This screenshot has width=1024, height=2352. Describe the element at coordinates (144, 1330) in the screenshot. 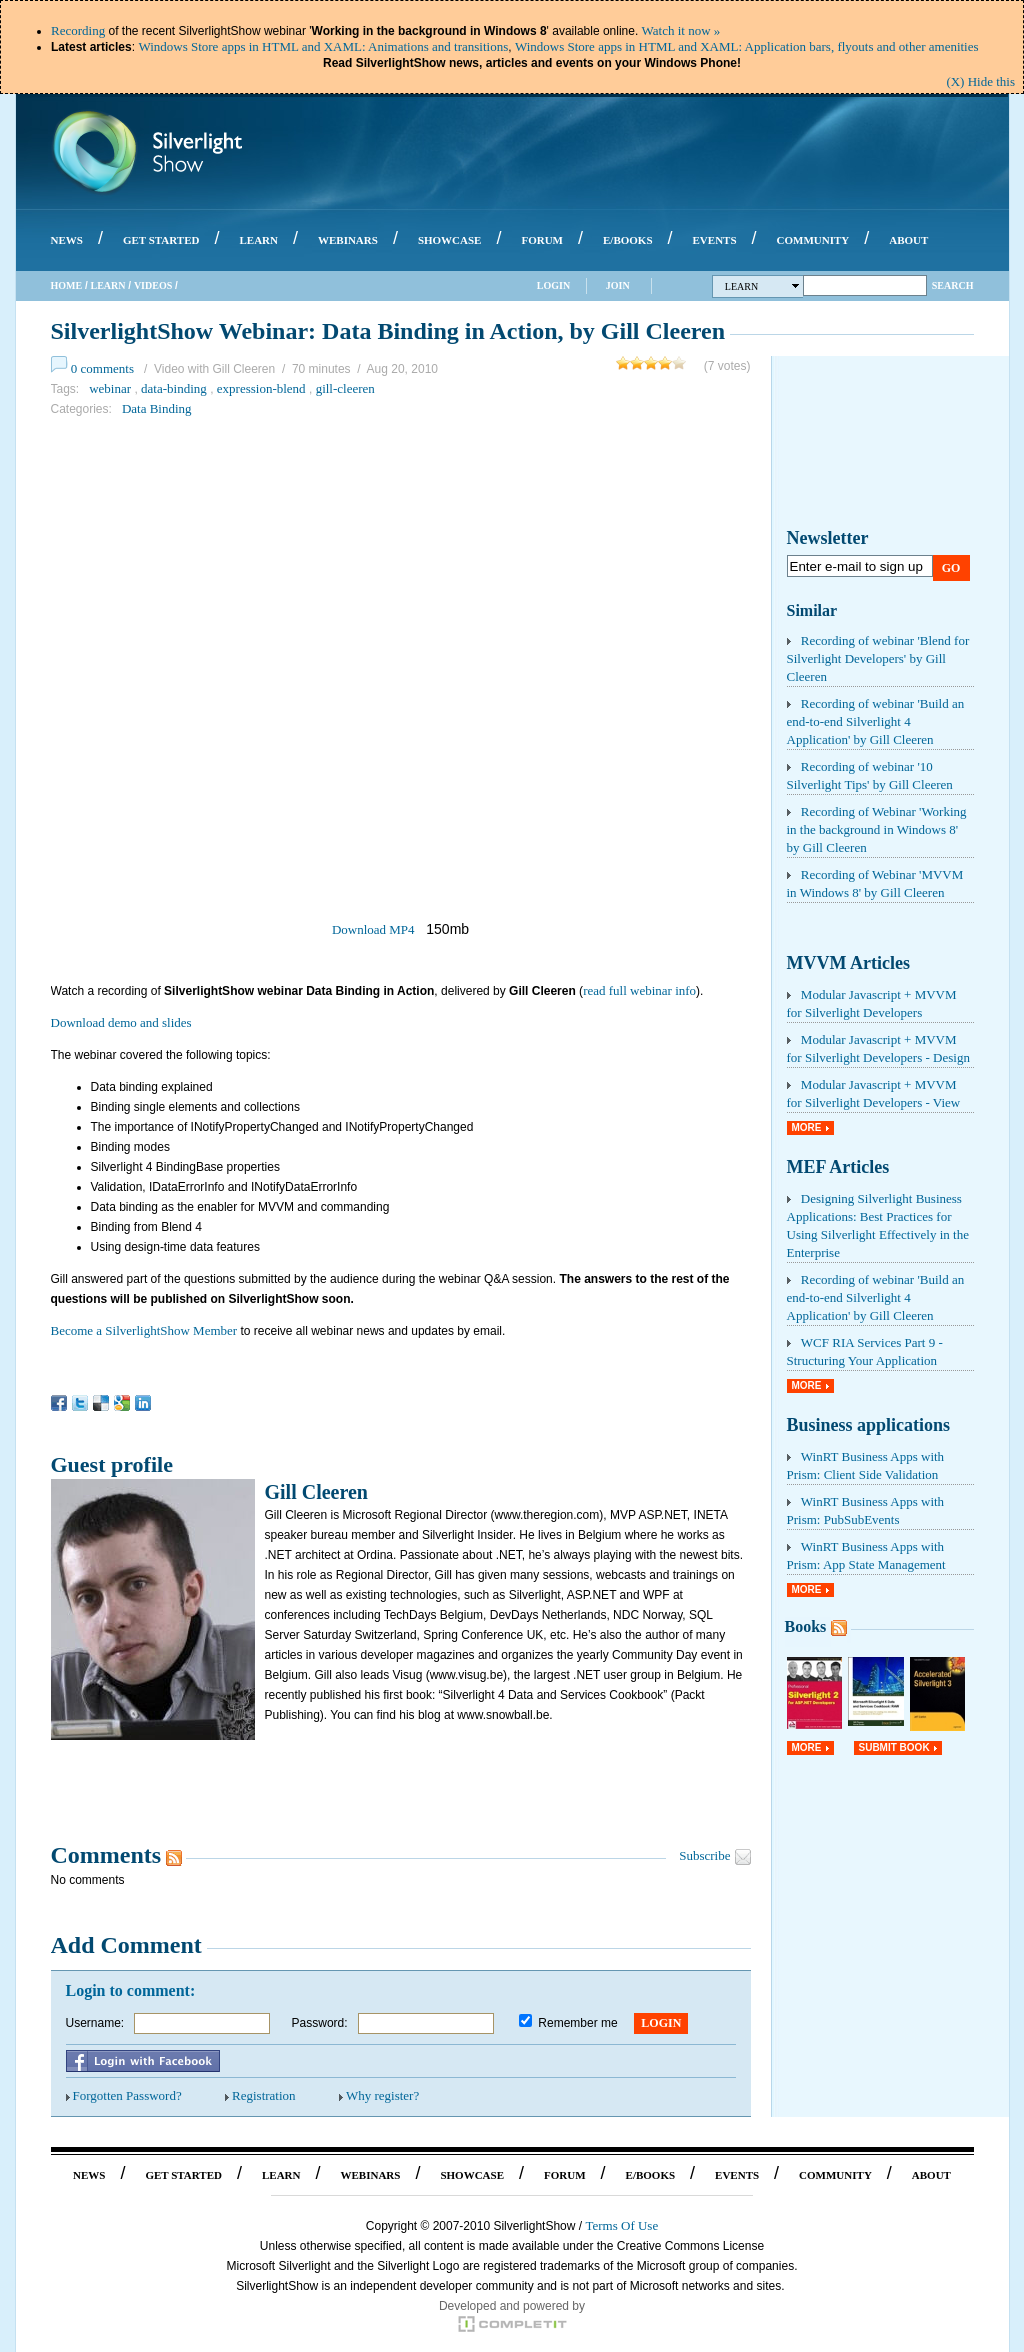

I see `Become a SilverlightShow Member` at that location.